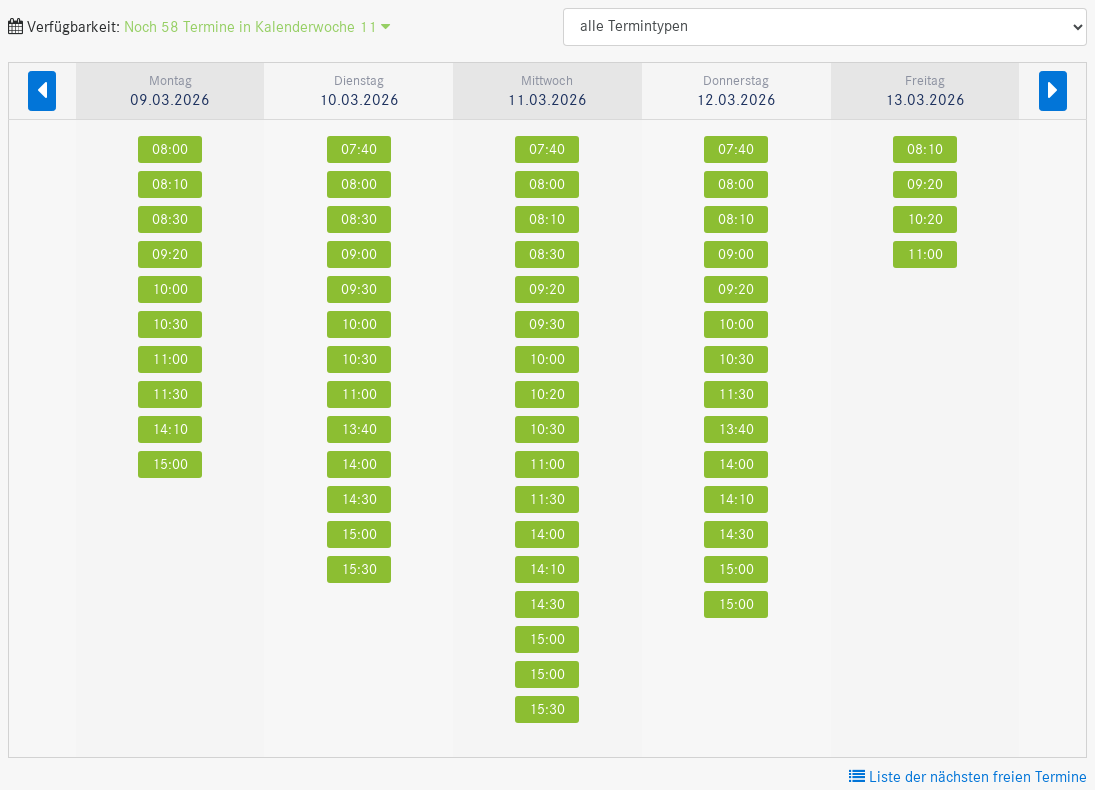 This screenshot has height=790, width=1095. I want to click on 10:30, so click(170, 324).